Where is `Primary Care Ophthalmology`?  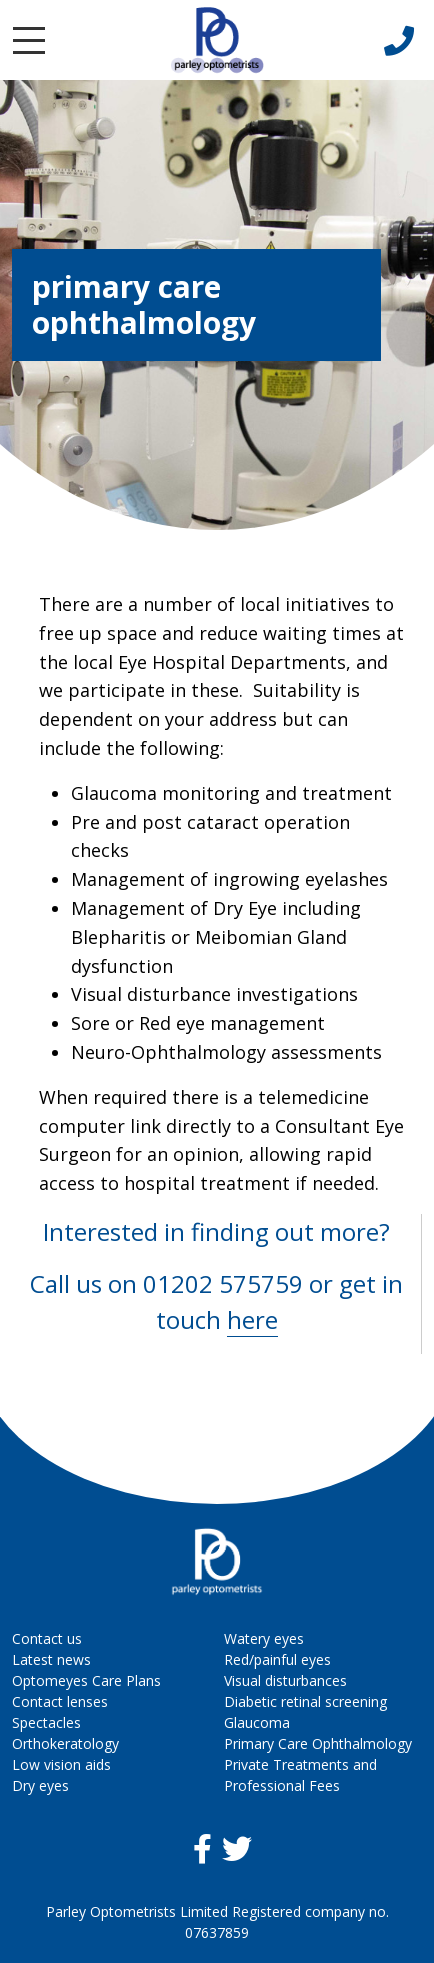
Primary Care Ophthalmology is located at coordinates (318, 1743).